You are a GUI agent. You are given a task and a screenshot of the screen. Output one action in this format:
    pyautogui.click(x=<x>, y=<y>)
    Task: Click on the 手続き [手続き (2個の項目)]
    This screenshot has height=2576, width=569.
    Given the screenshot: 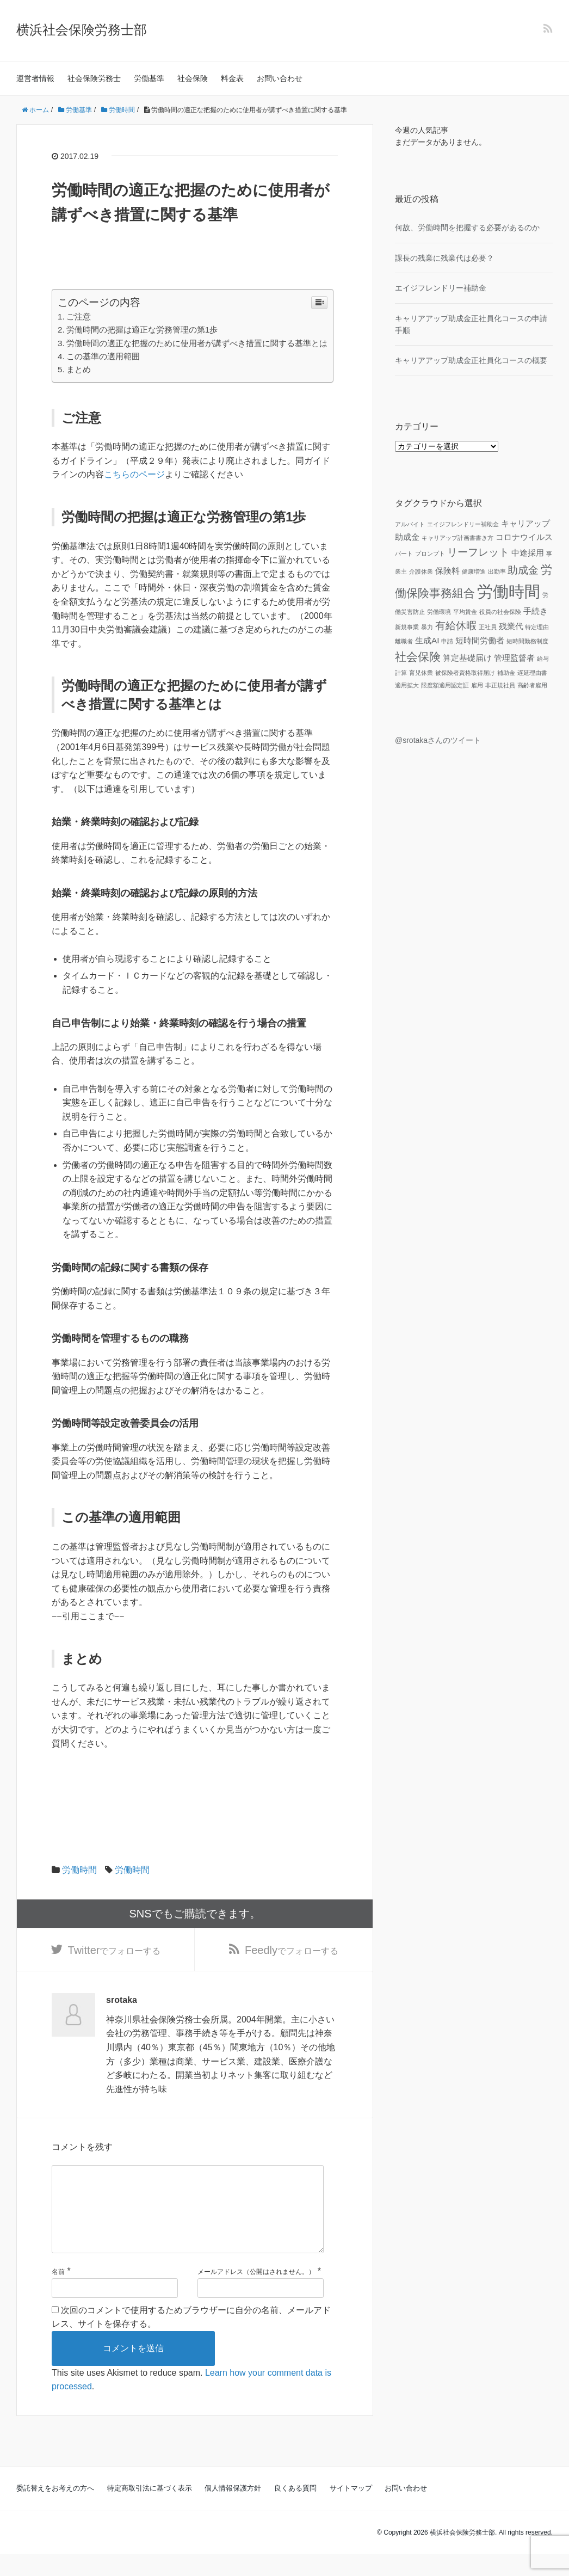 What is the action you would take?
    pyautogui.click(x=535, y=611)
    